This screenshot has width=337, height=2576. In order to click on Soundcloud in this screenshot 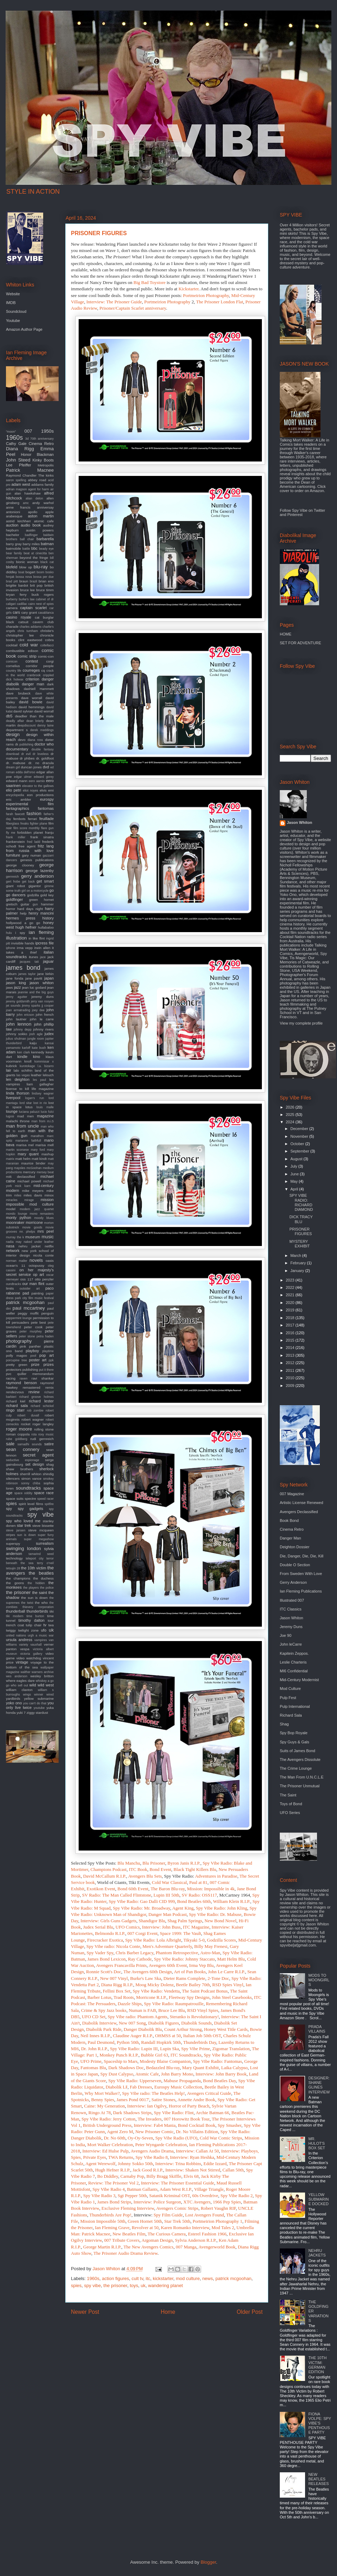, I will do `click(16, 311)`.